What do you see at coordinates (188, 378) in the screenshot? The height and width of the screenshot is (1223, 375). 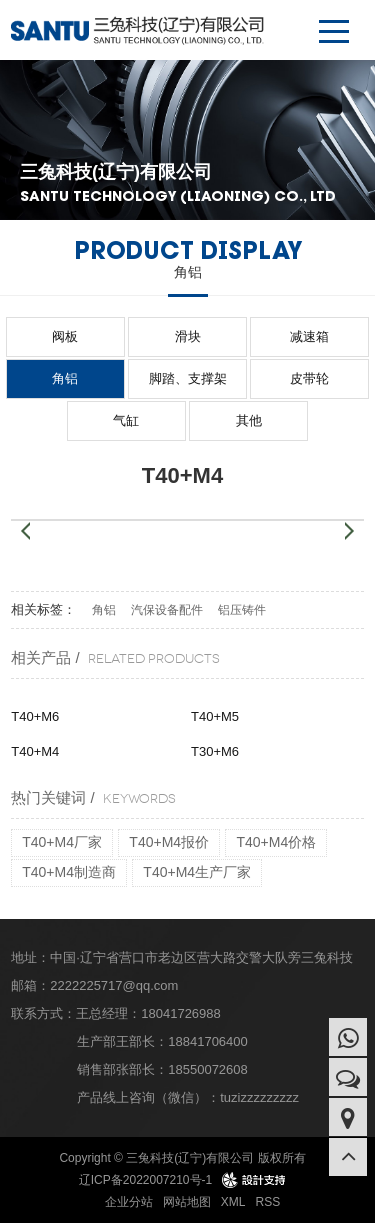 I see `脚踏、支撑架` at bounding box center [188, 378].